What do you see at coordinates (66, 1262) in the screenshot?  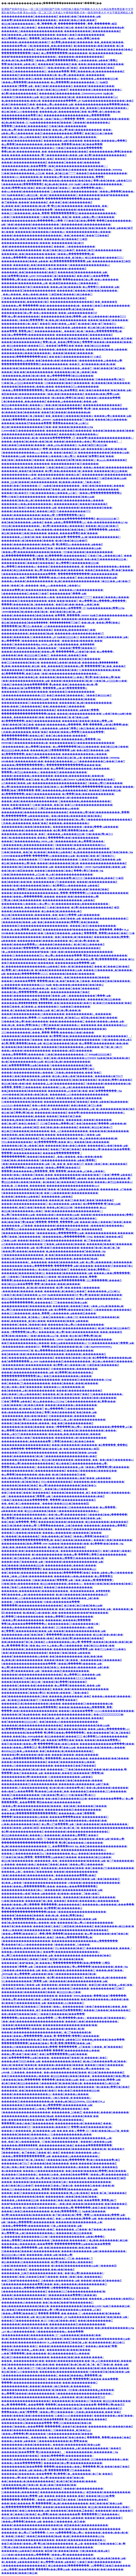 I see `���޾�Ʒ�������߹ۿ�` at bounding box center [66, 1262].